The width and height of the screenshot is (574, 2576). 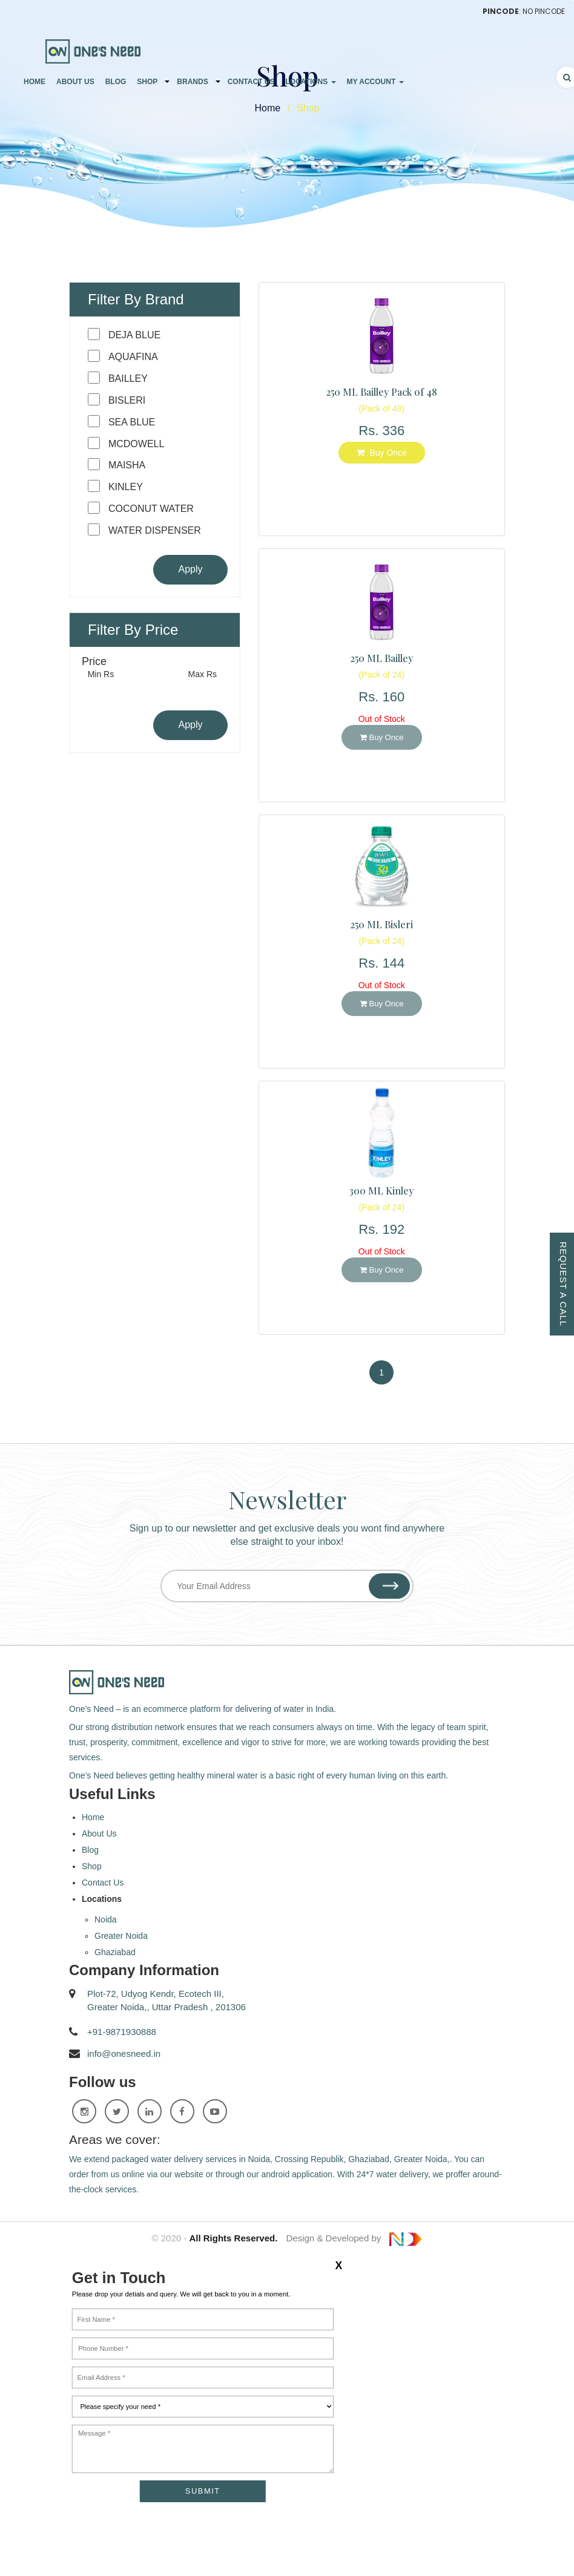 What do you see at coordinates (128, 378) in the screenshot?
I see `Bailley` at bounding box center [128, 378].